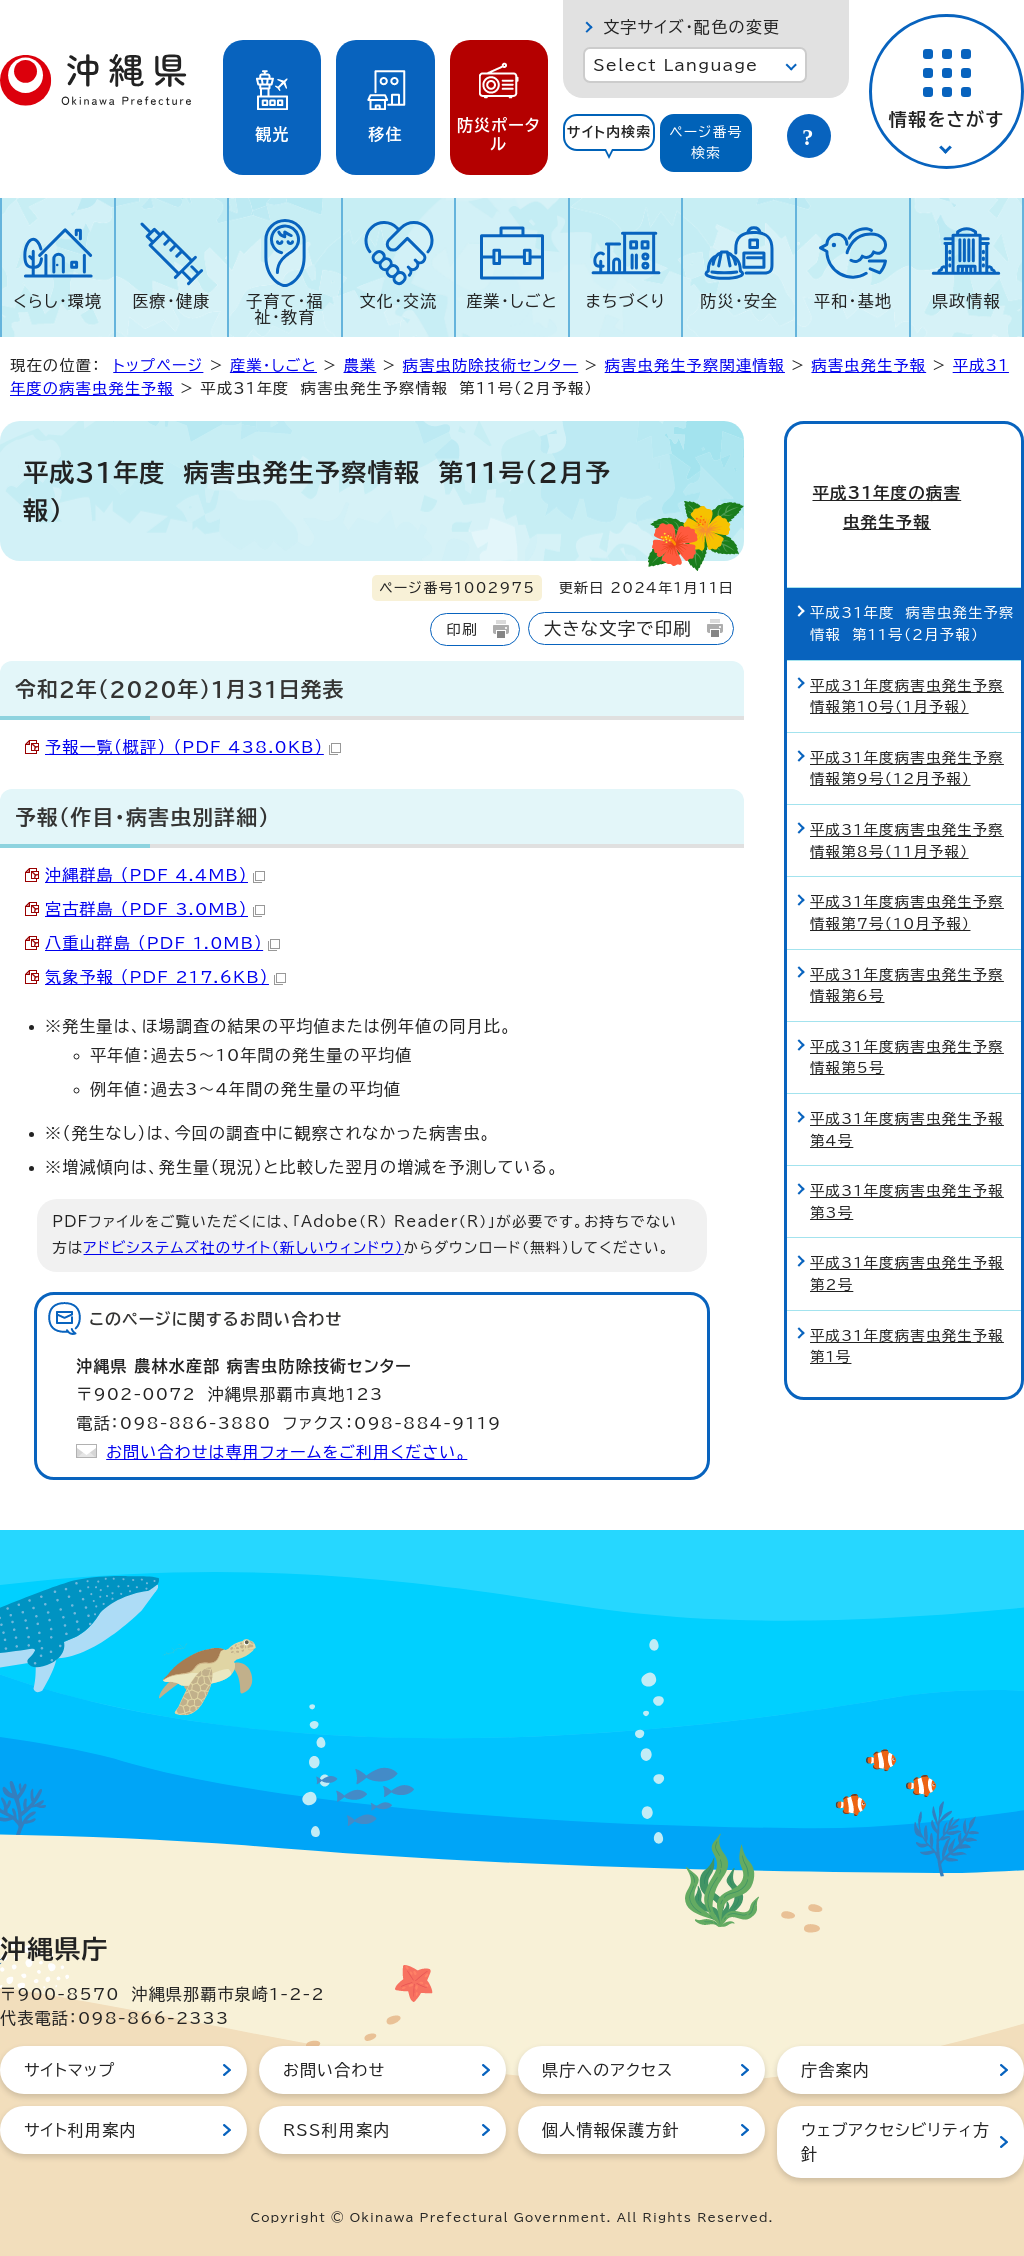 The height and width of the screenshot is (2256, 1024). Describe the element at coordinates (244, 1247) in the screenshot. I see `アドビシステムズ社のサイト（新しいウィンドウ）` at that location.